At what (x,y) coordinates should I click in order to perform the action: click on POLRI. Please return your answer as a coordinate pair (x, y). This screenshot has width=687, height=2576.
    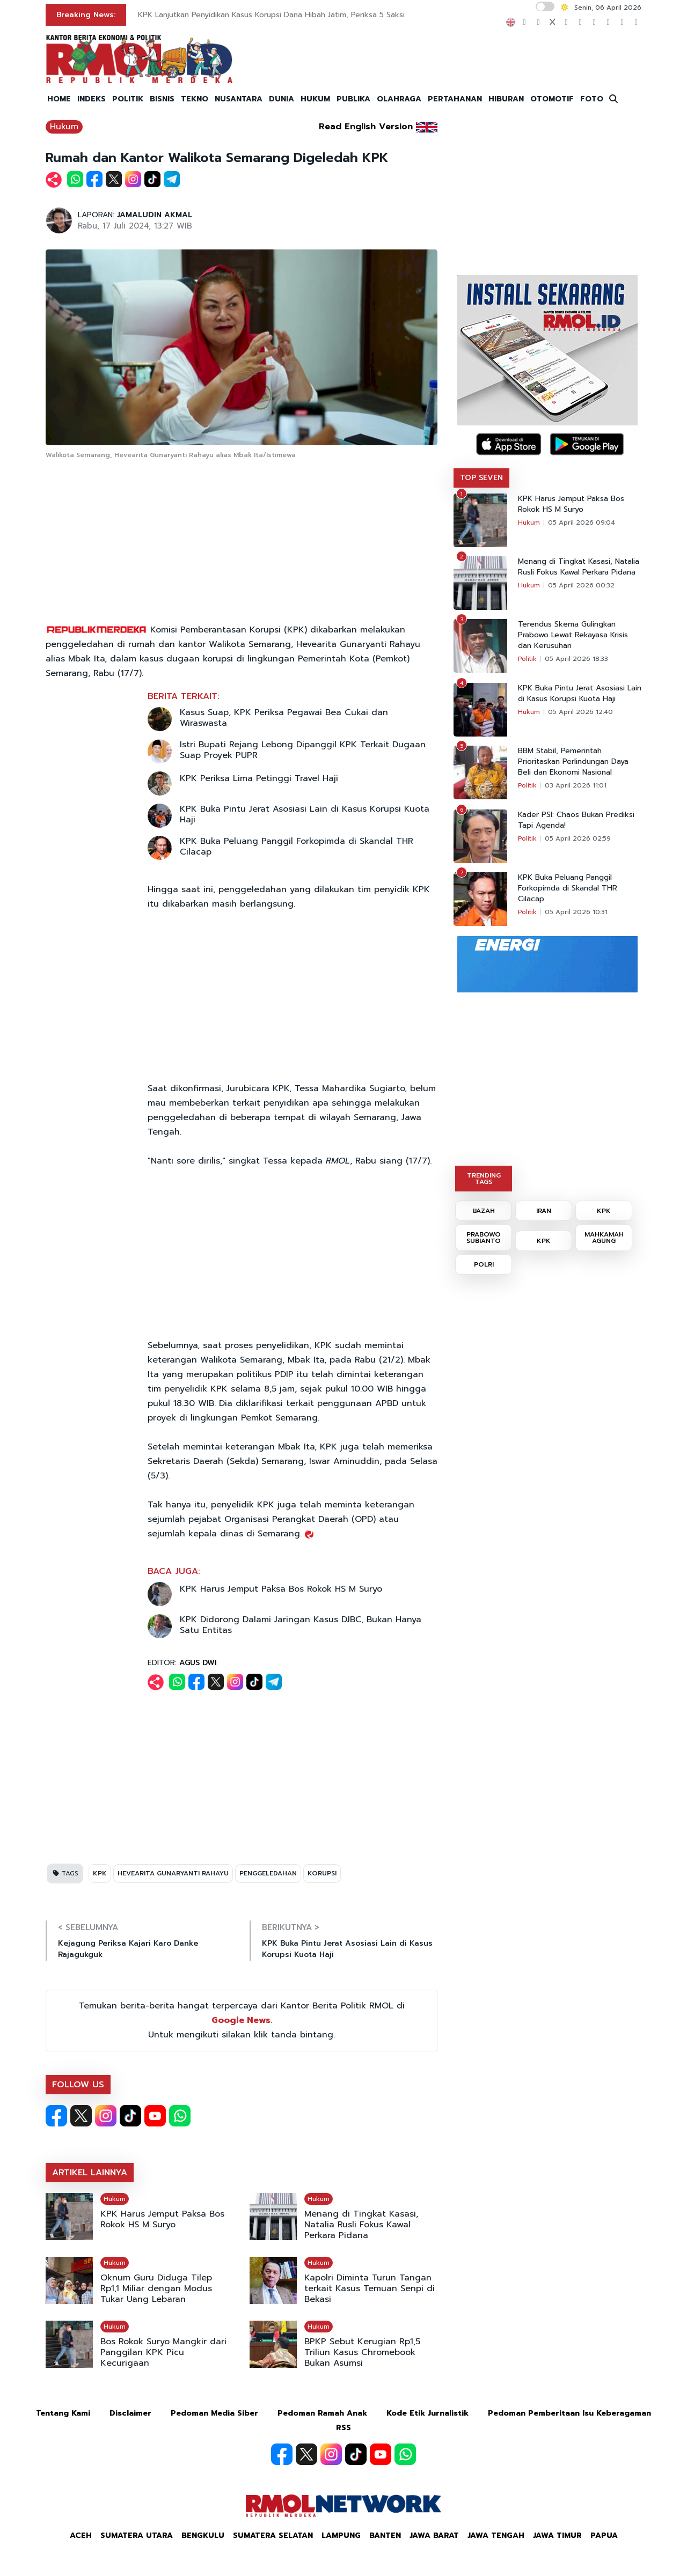
    Looking at the image, I should click on (484, 1264).